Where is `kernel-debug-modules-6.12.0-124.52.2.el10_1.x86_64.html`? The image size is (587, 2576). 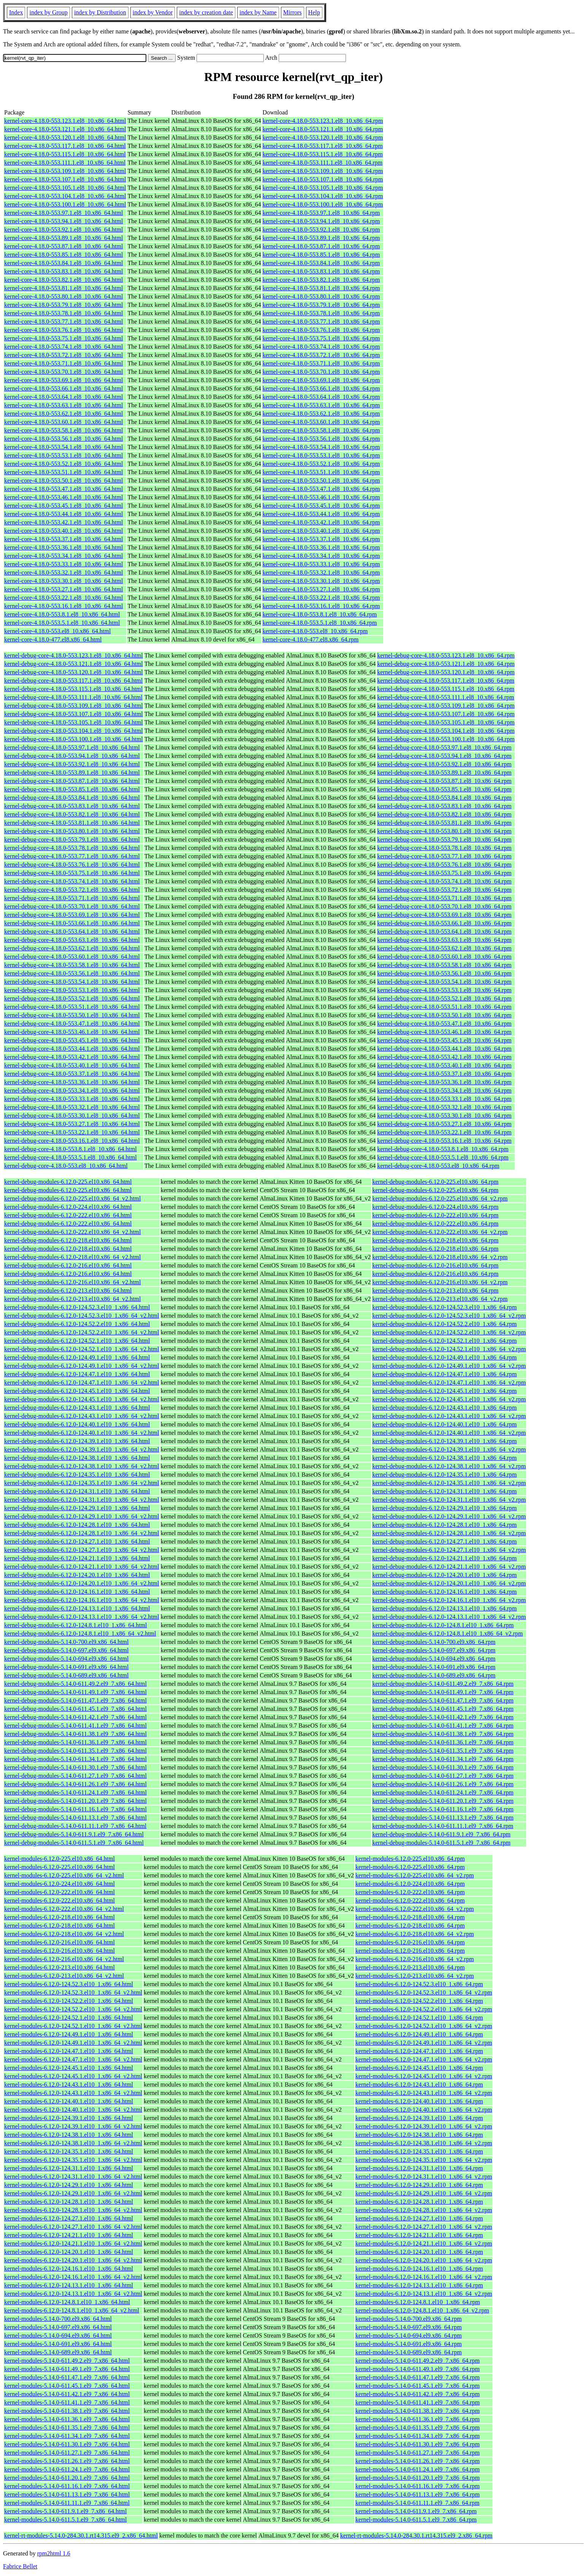
kernel-debug-modules-6.12.0-124.52.2.el10_1.x86_64.html is located at coordinates (77, 1324).